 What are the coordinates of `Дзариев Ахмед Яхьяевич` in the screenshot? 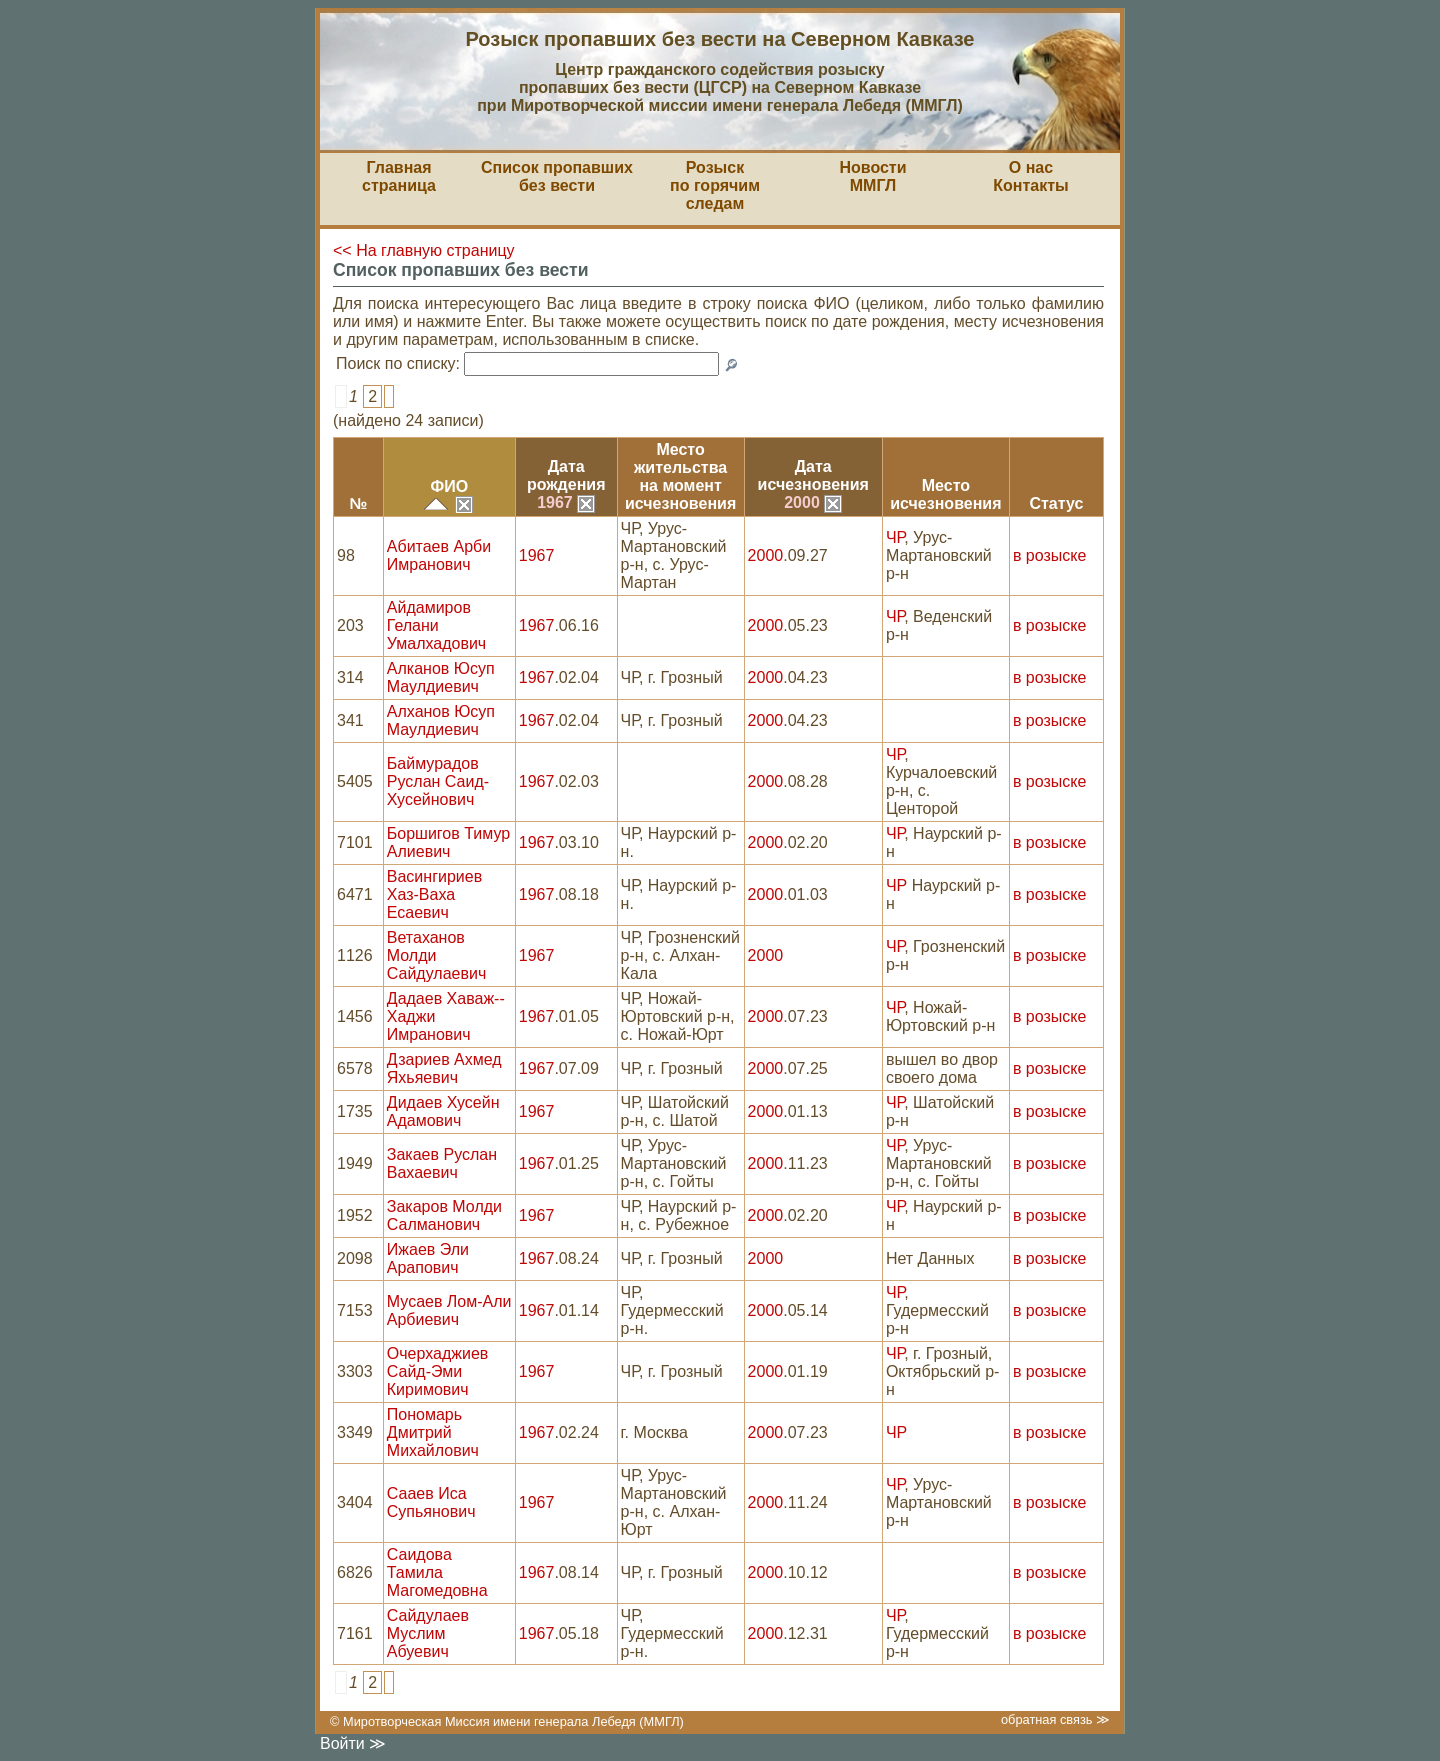 It's located at (444, 1068).